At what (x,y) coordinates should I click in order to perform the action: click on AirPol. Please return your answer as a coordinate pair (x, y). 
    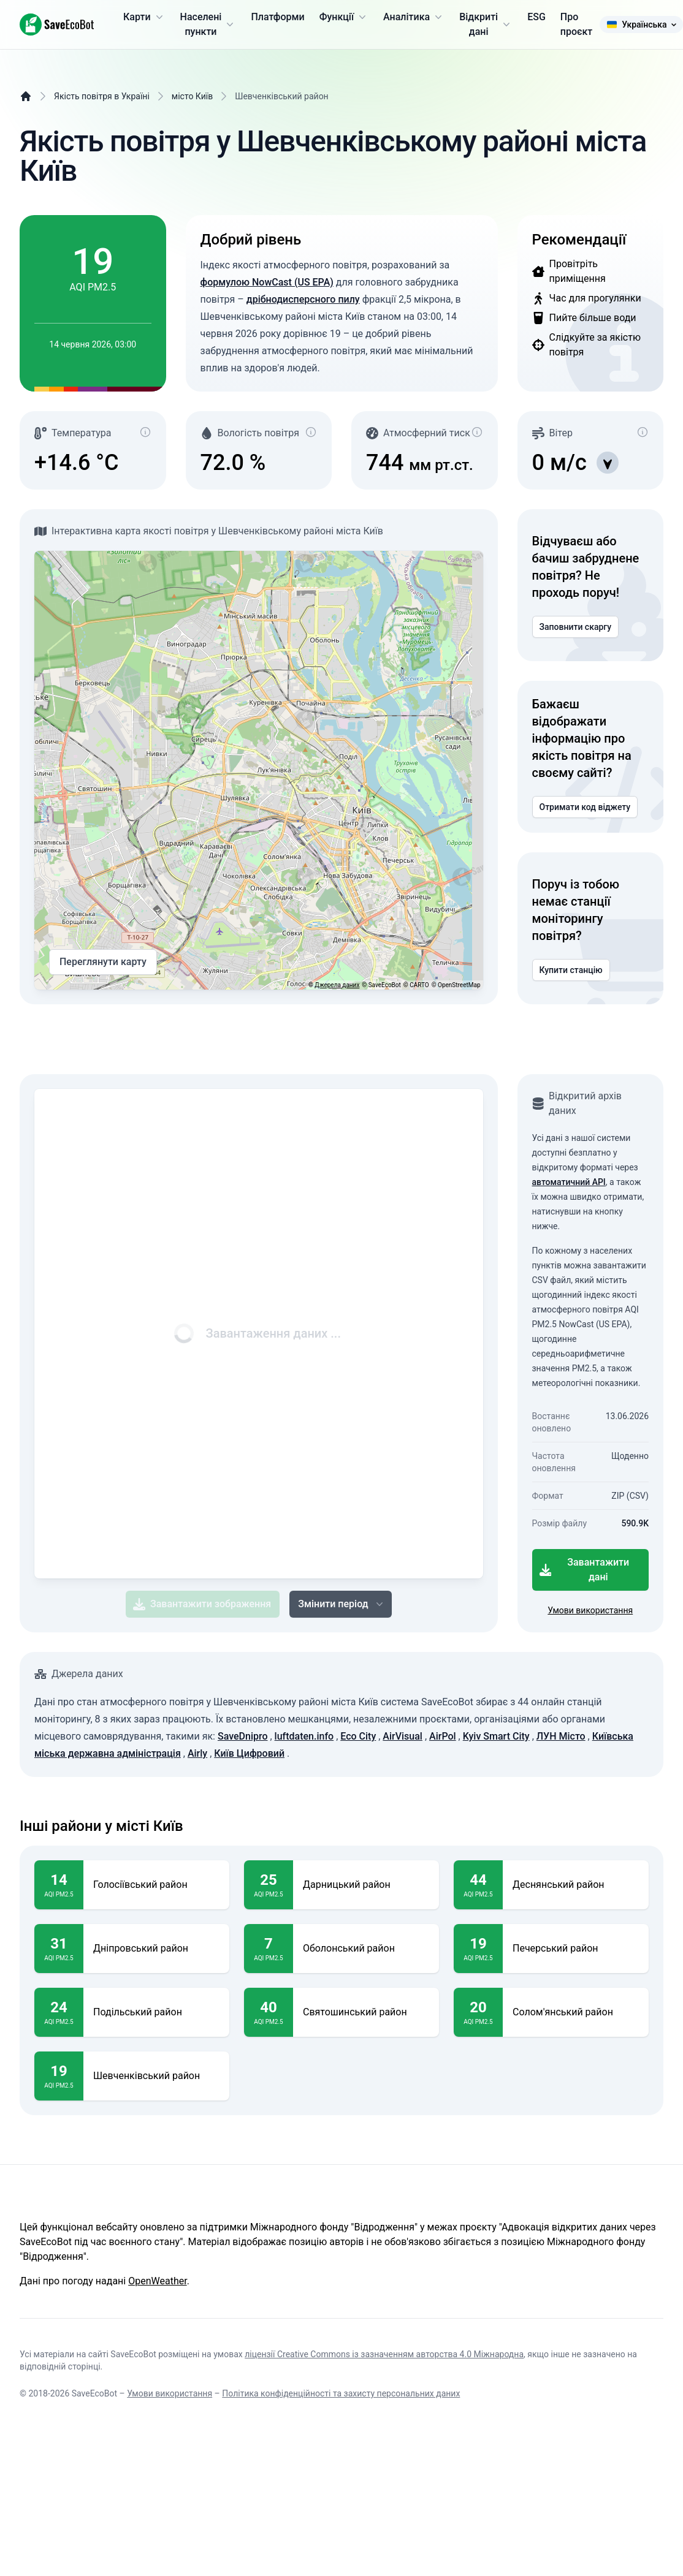
    Looking at the image, I should click on (442, 1736).